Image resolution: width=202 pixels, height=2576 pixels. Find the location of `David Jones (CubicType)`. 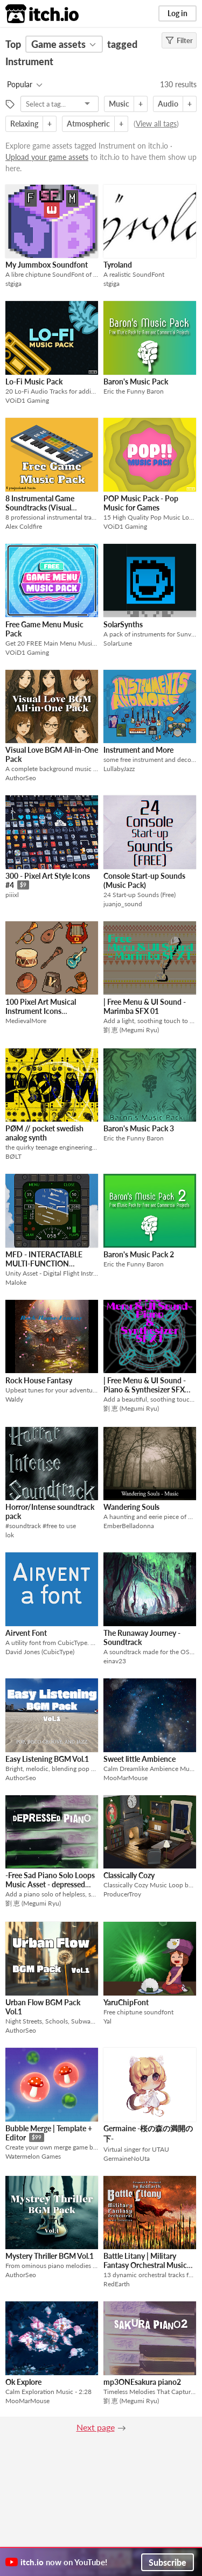

David Jones (CubicType) is located at coordinates (39, 1652).